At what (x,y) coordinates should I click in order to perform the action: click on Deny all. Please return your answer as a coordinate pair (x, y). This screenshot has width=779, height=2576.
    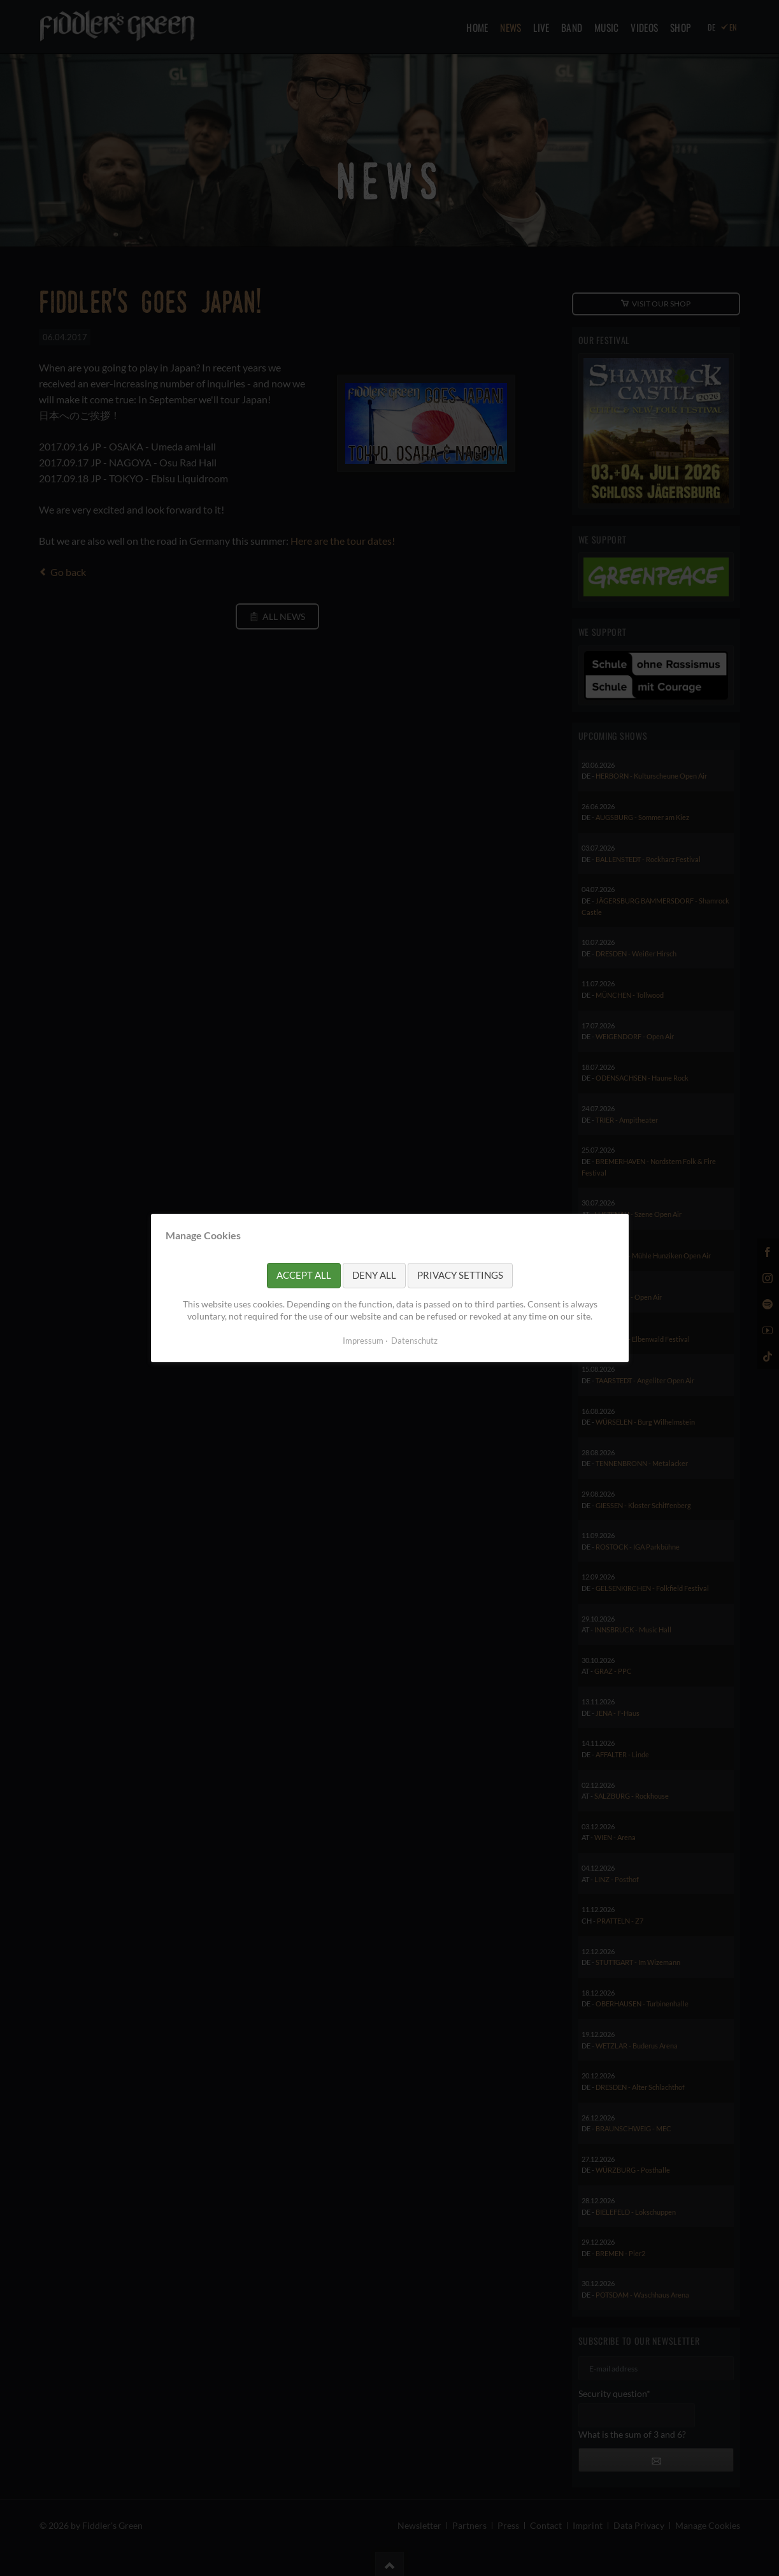
    Looking at the image, I should click on (374, 1275).